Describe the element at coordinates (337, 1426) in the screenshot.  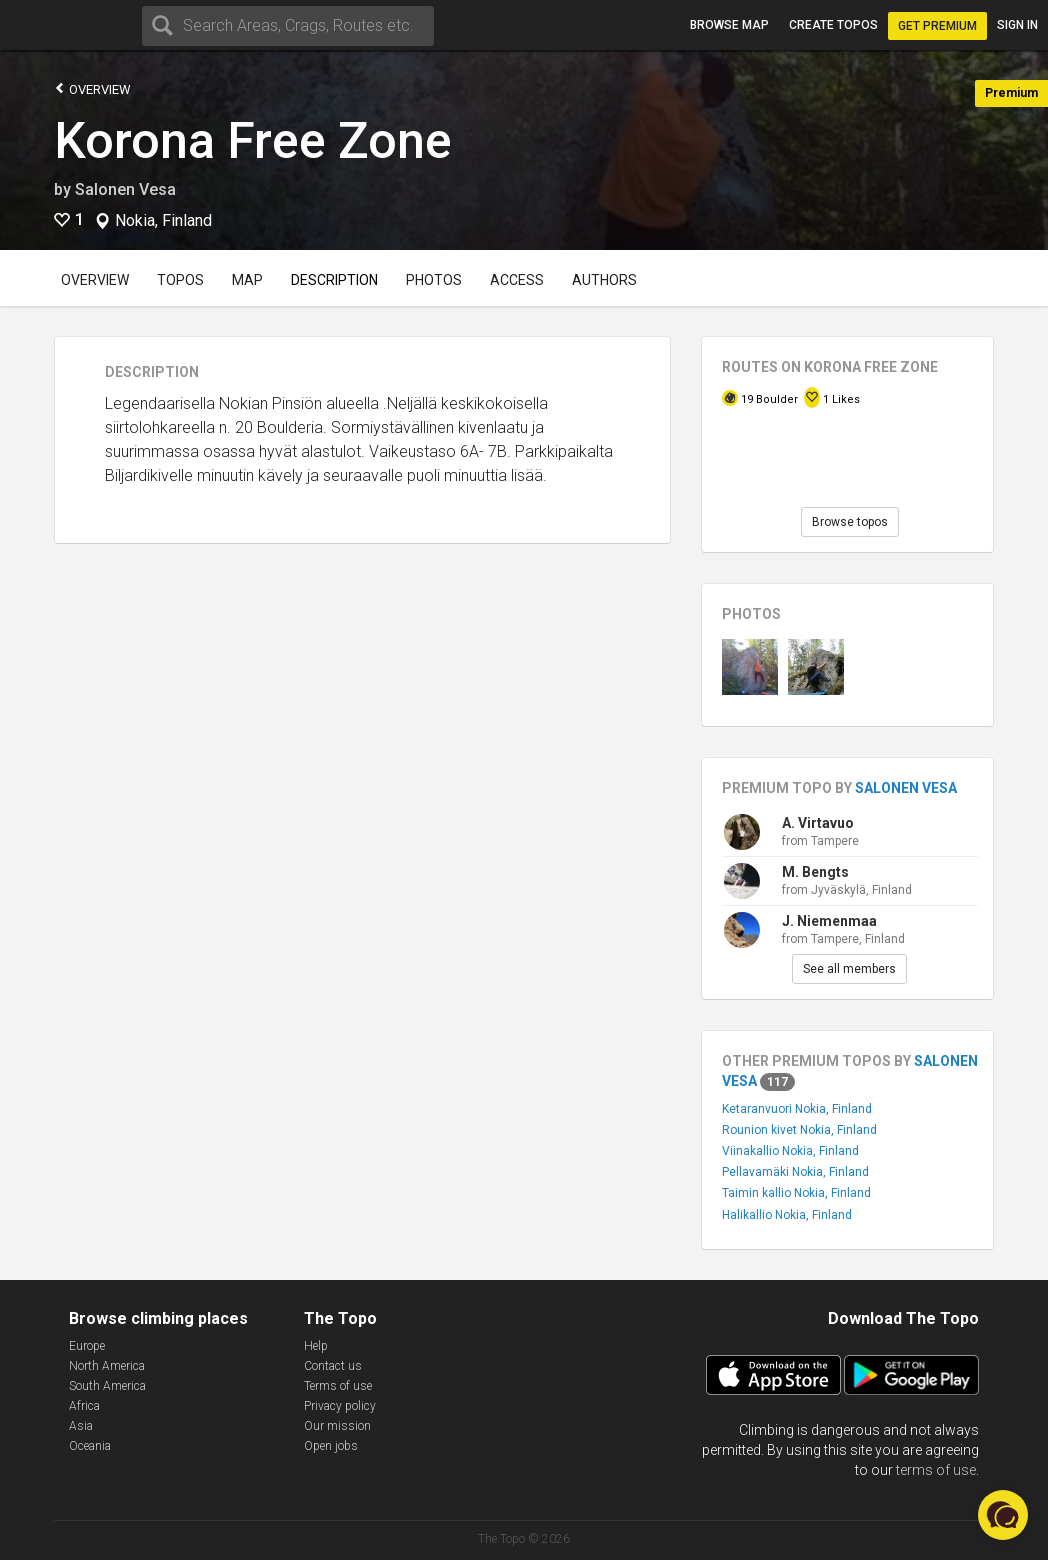
I see `Our mission` at that location.